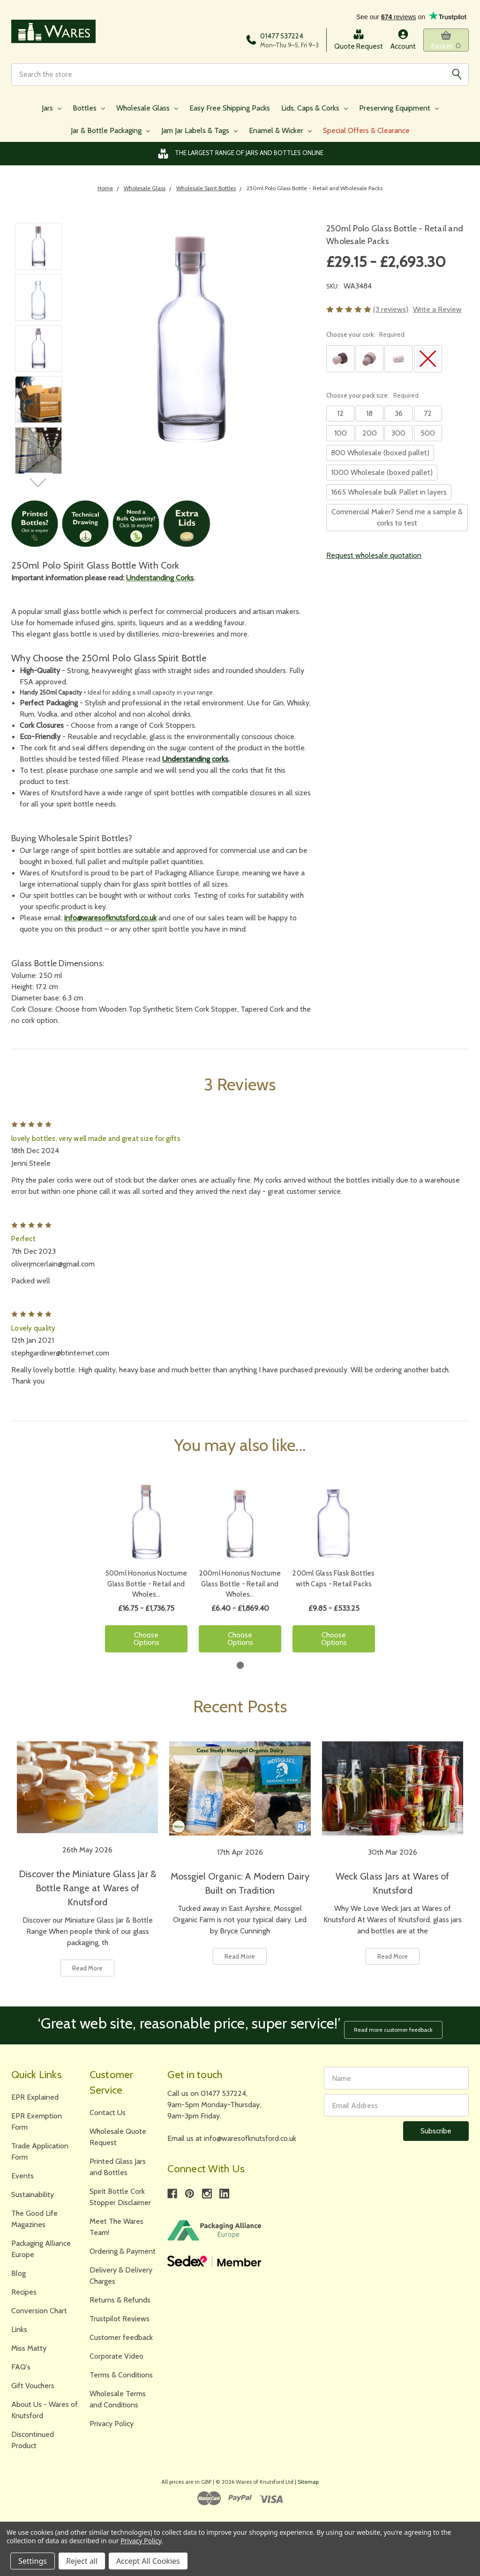  Describe the element at coordinates (38, 221) in the screenshot. I see `Previous` at that location.